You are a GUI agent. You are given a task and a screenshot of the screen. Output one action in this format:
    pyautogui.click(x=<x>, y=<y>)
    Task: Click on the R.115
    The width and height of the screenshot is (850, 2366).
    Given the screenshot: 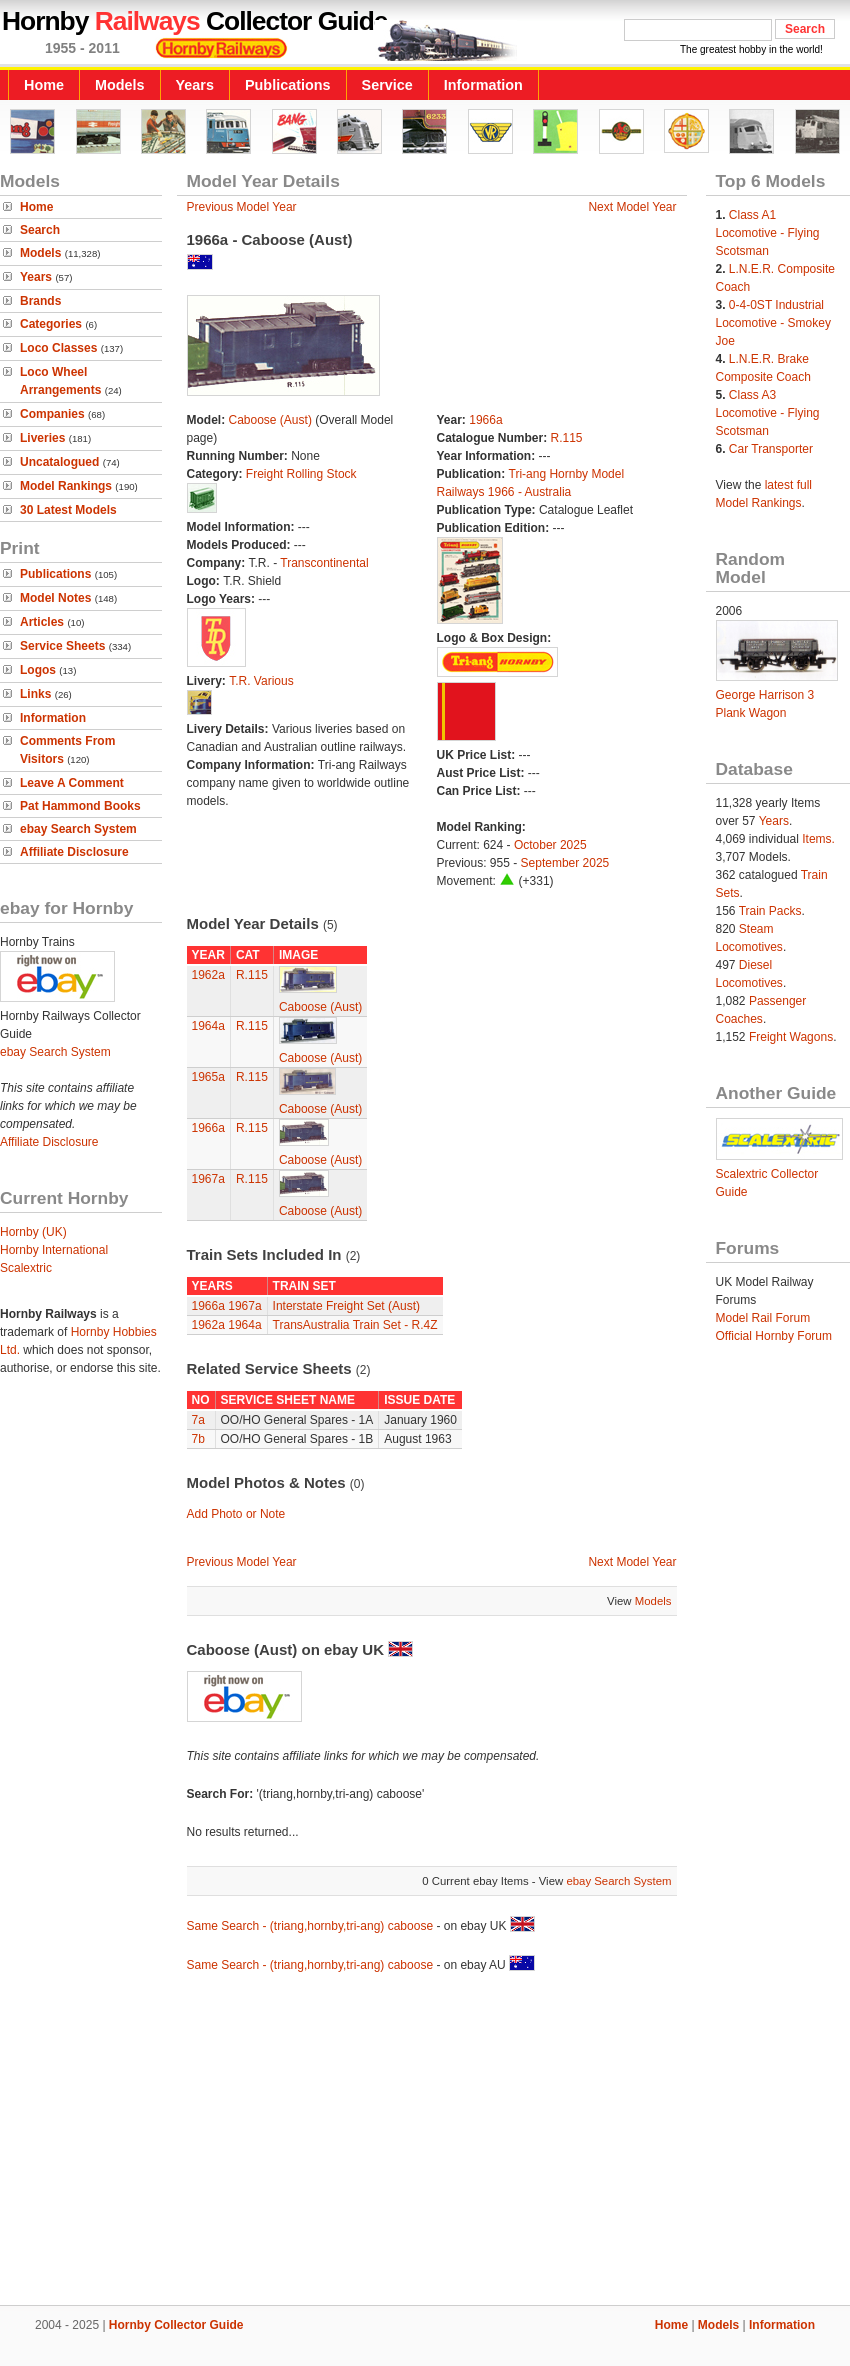 What is the action you would take?
    pyautogui.click(x=567, y=438)
    